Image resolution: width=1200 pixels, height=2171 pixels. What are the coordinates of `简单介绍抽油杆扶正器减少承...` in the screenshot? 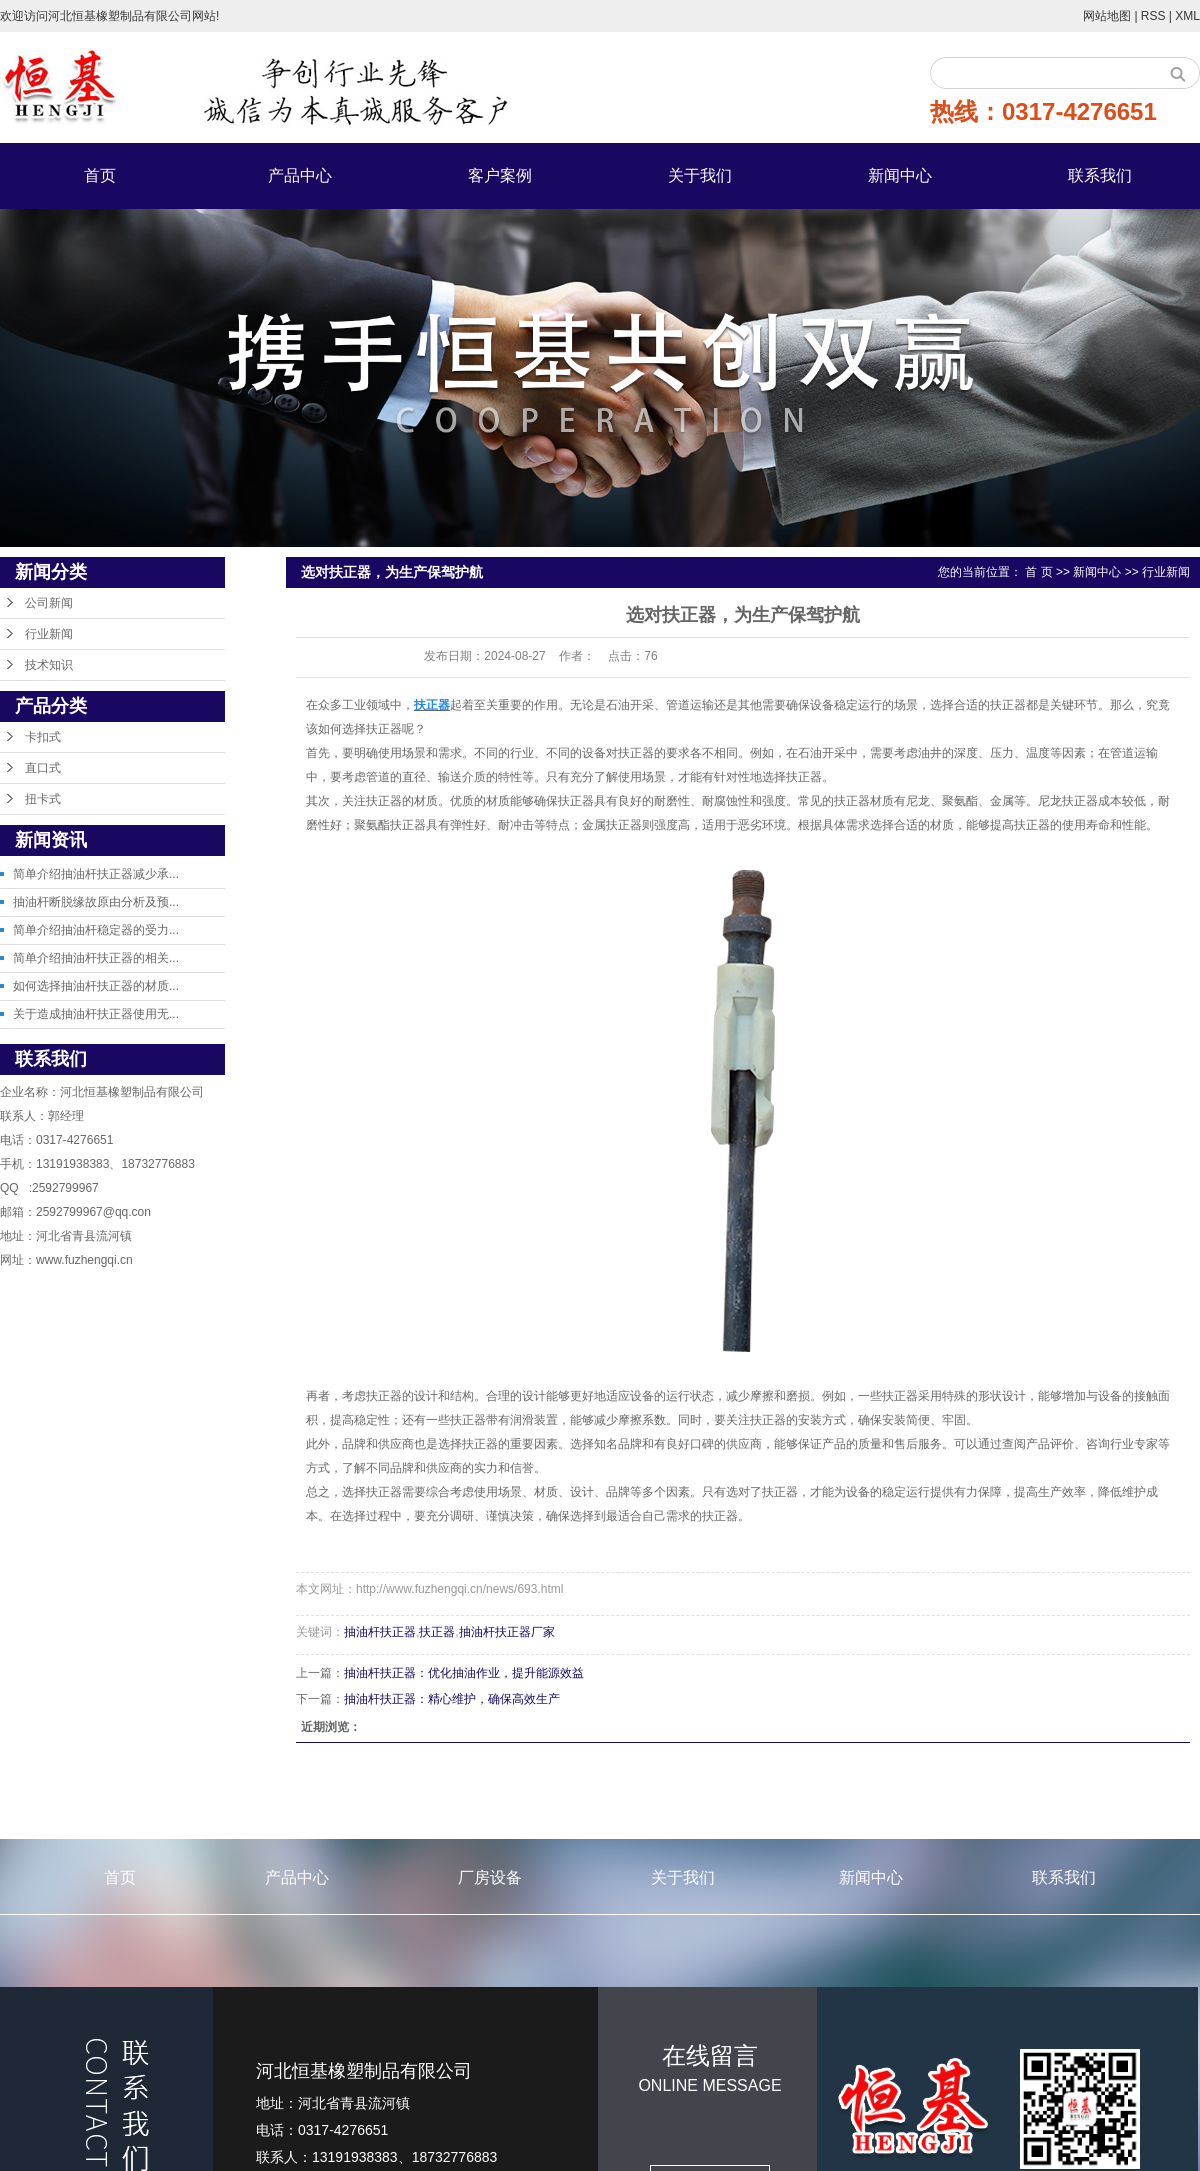 It's located at (96, 874).